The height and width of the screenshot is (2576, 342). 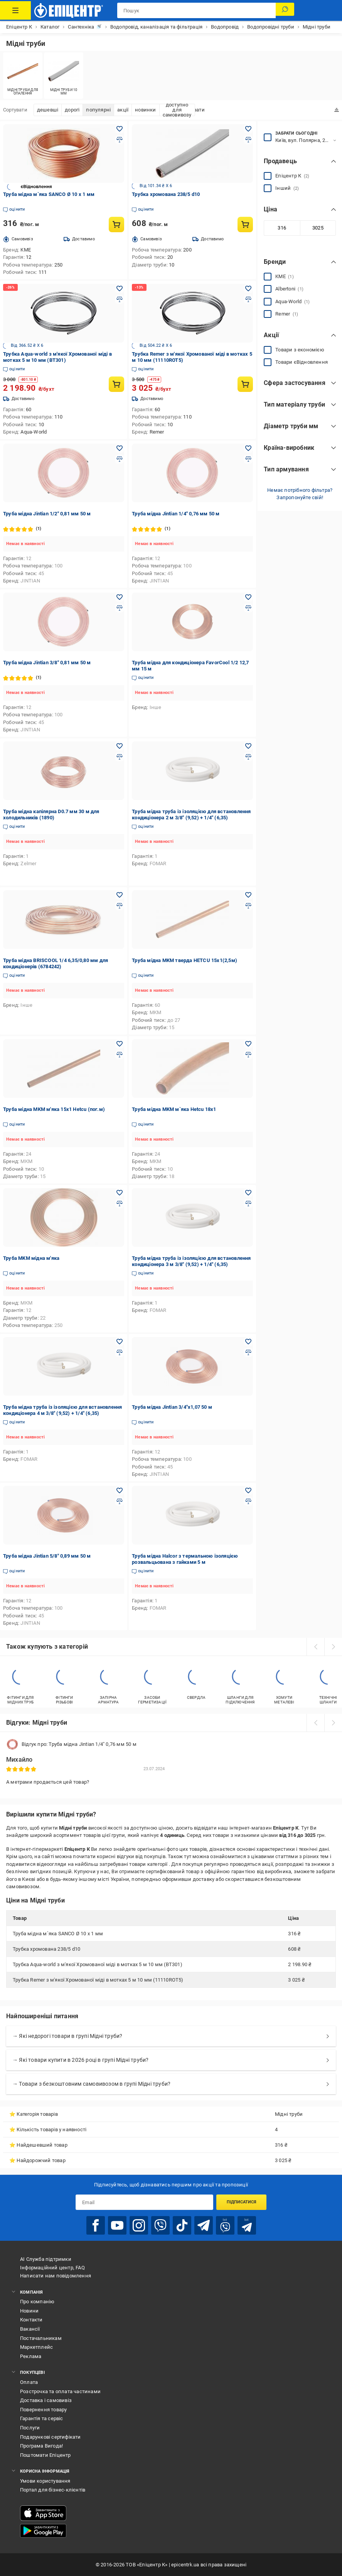 I want to click on [Додати в обране товар: Труба мідна Jintian 3/4"x1,07 50 м], so click(x=248, y=1341).